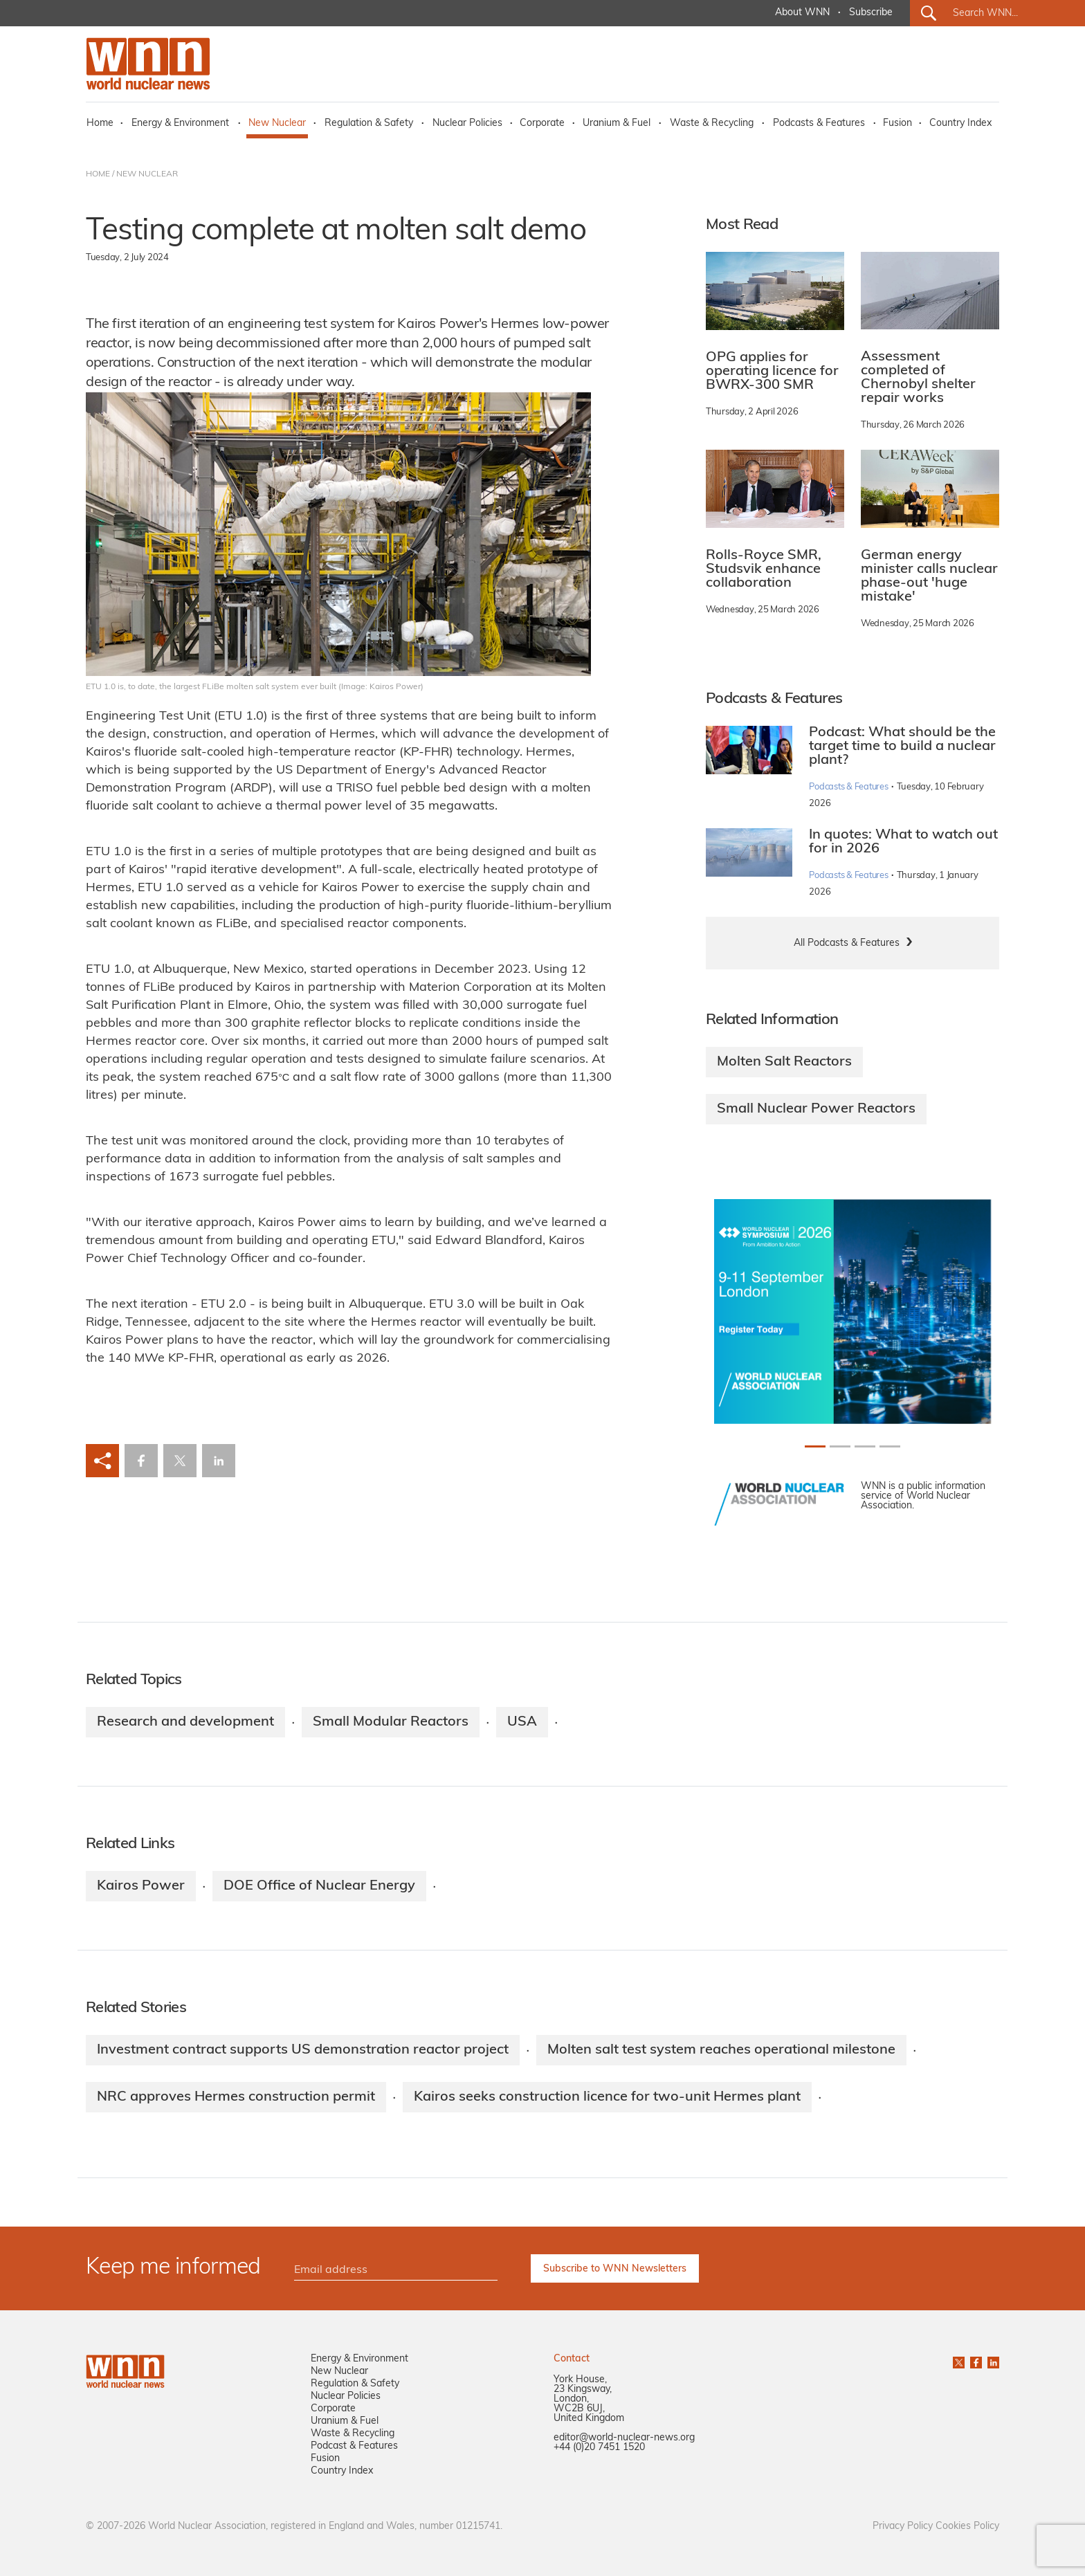  What do you see at coordinates (141, 1886) in the screenshot?
I see `Kairos Power` at bounding box center [141, 1886].